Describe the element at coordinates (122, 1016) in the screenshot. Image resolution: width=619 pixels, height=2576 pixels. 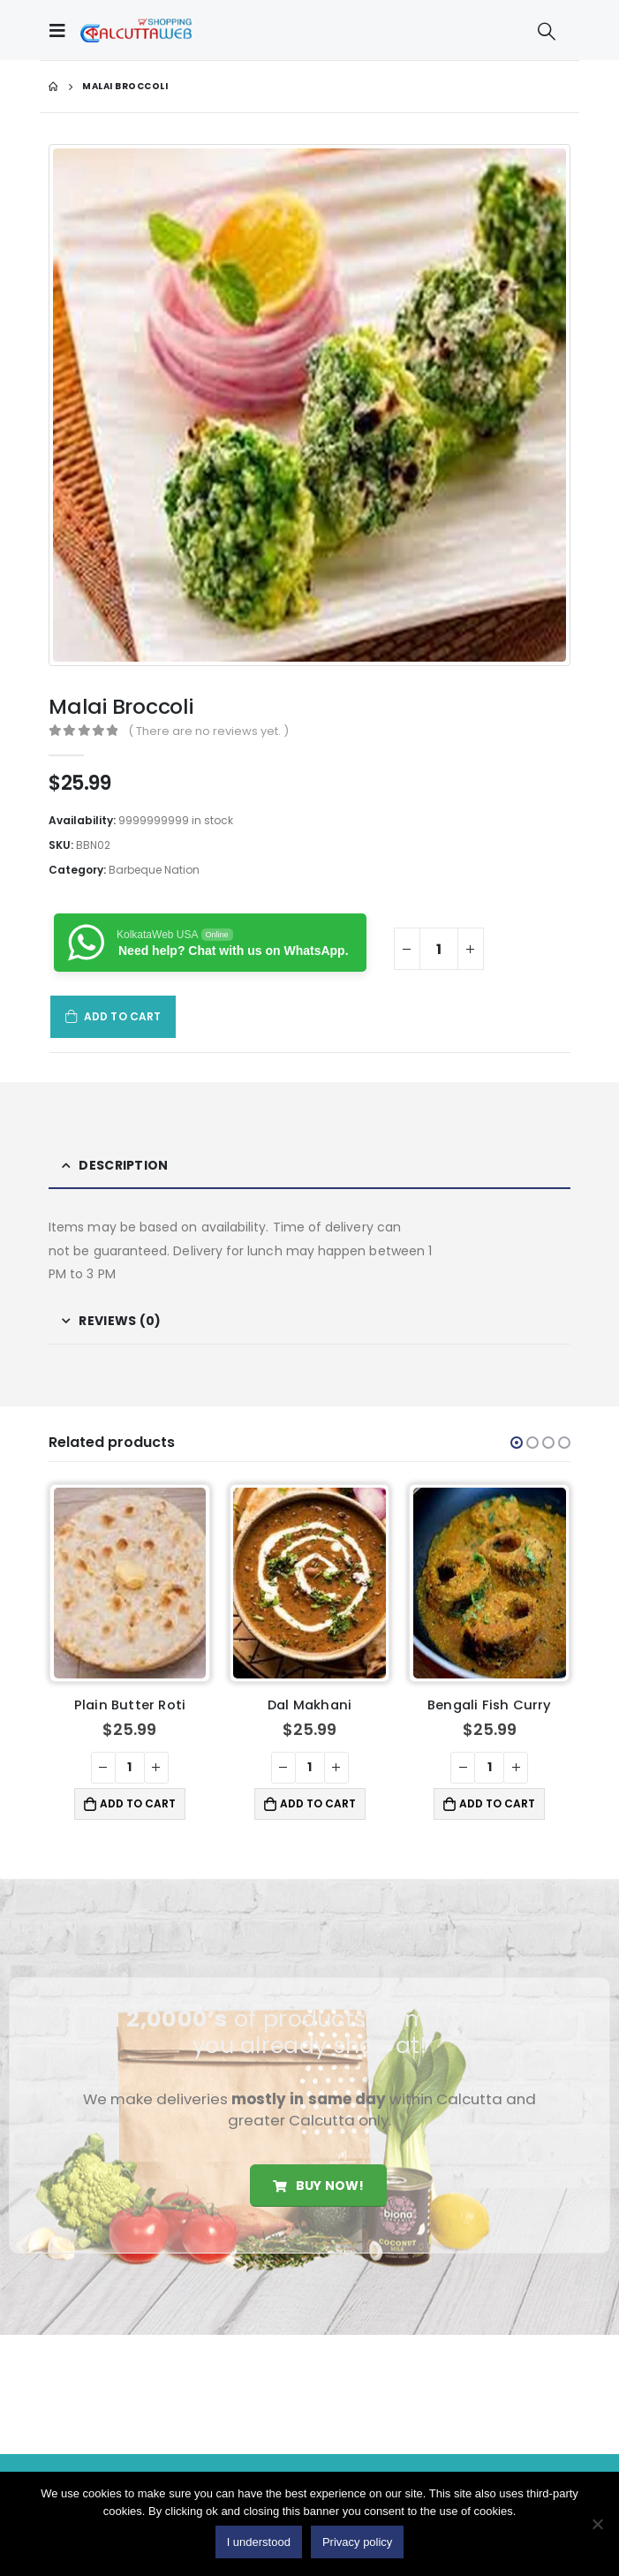
I see `Add to cart` at that location.